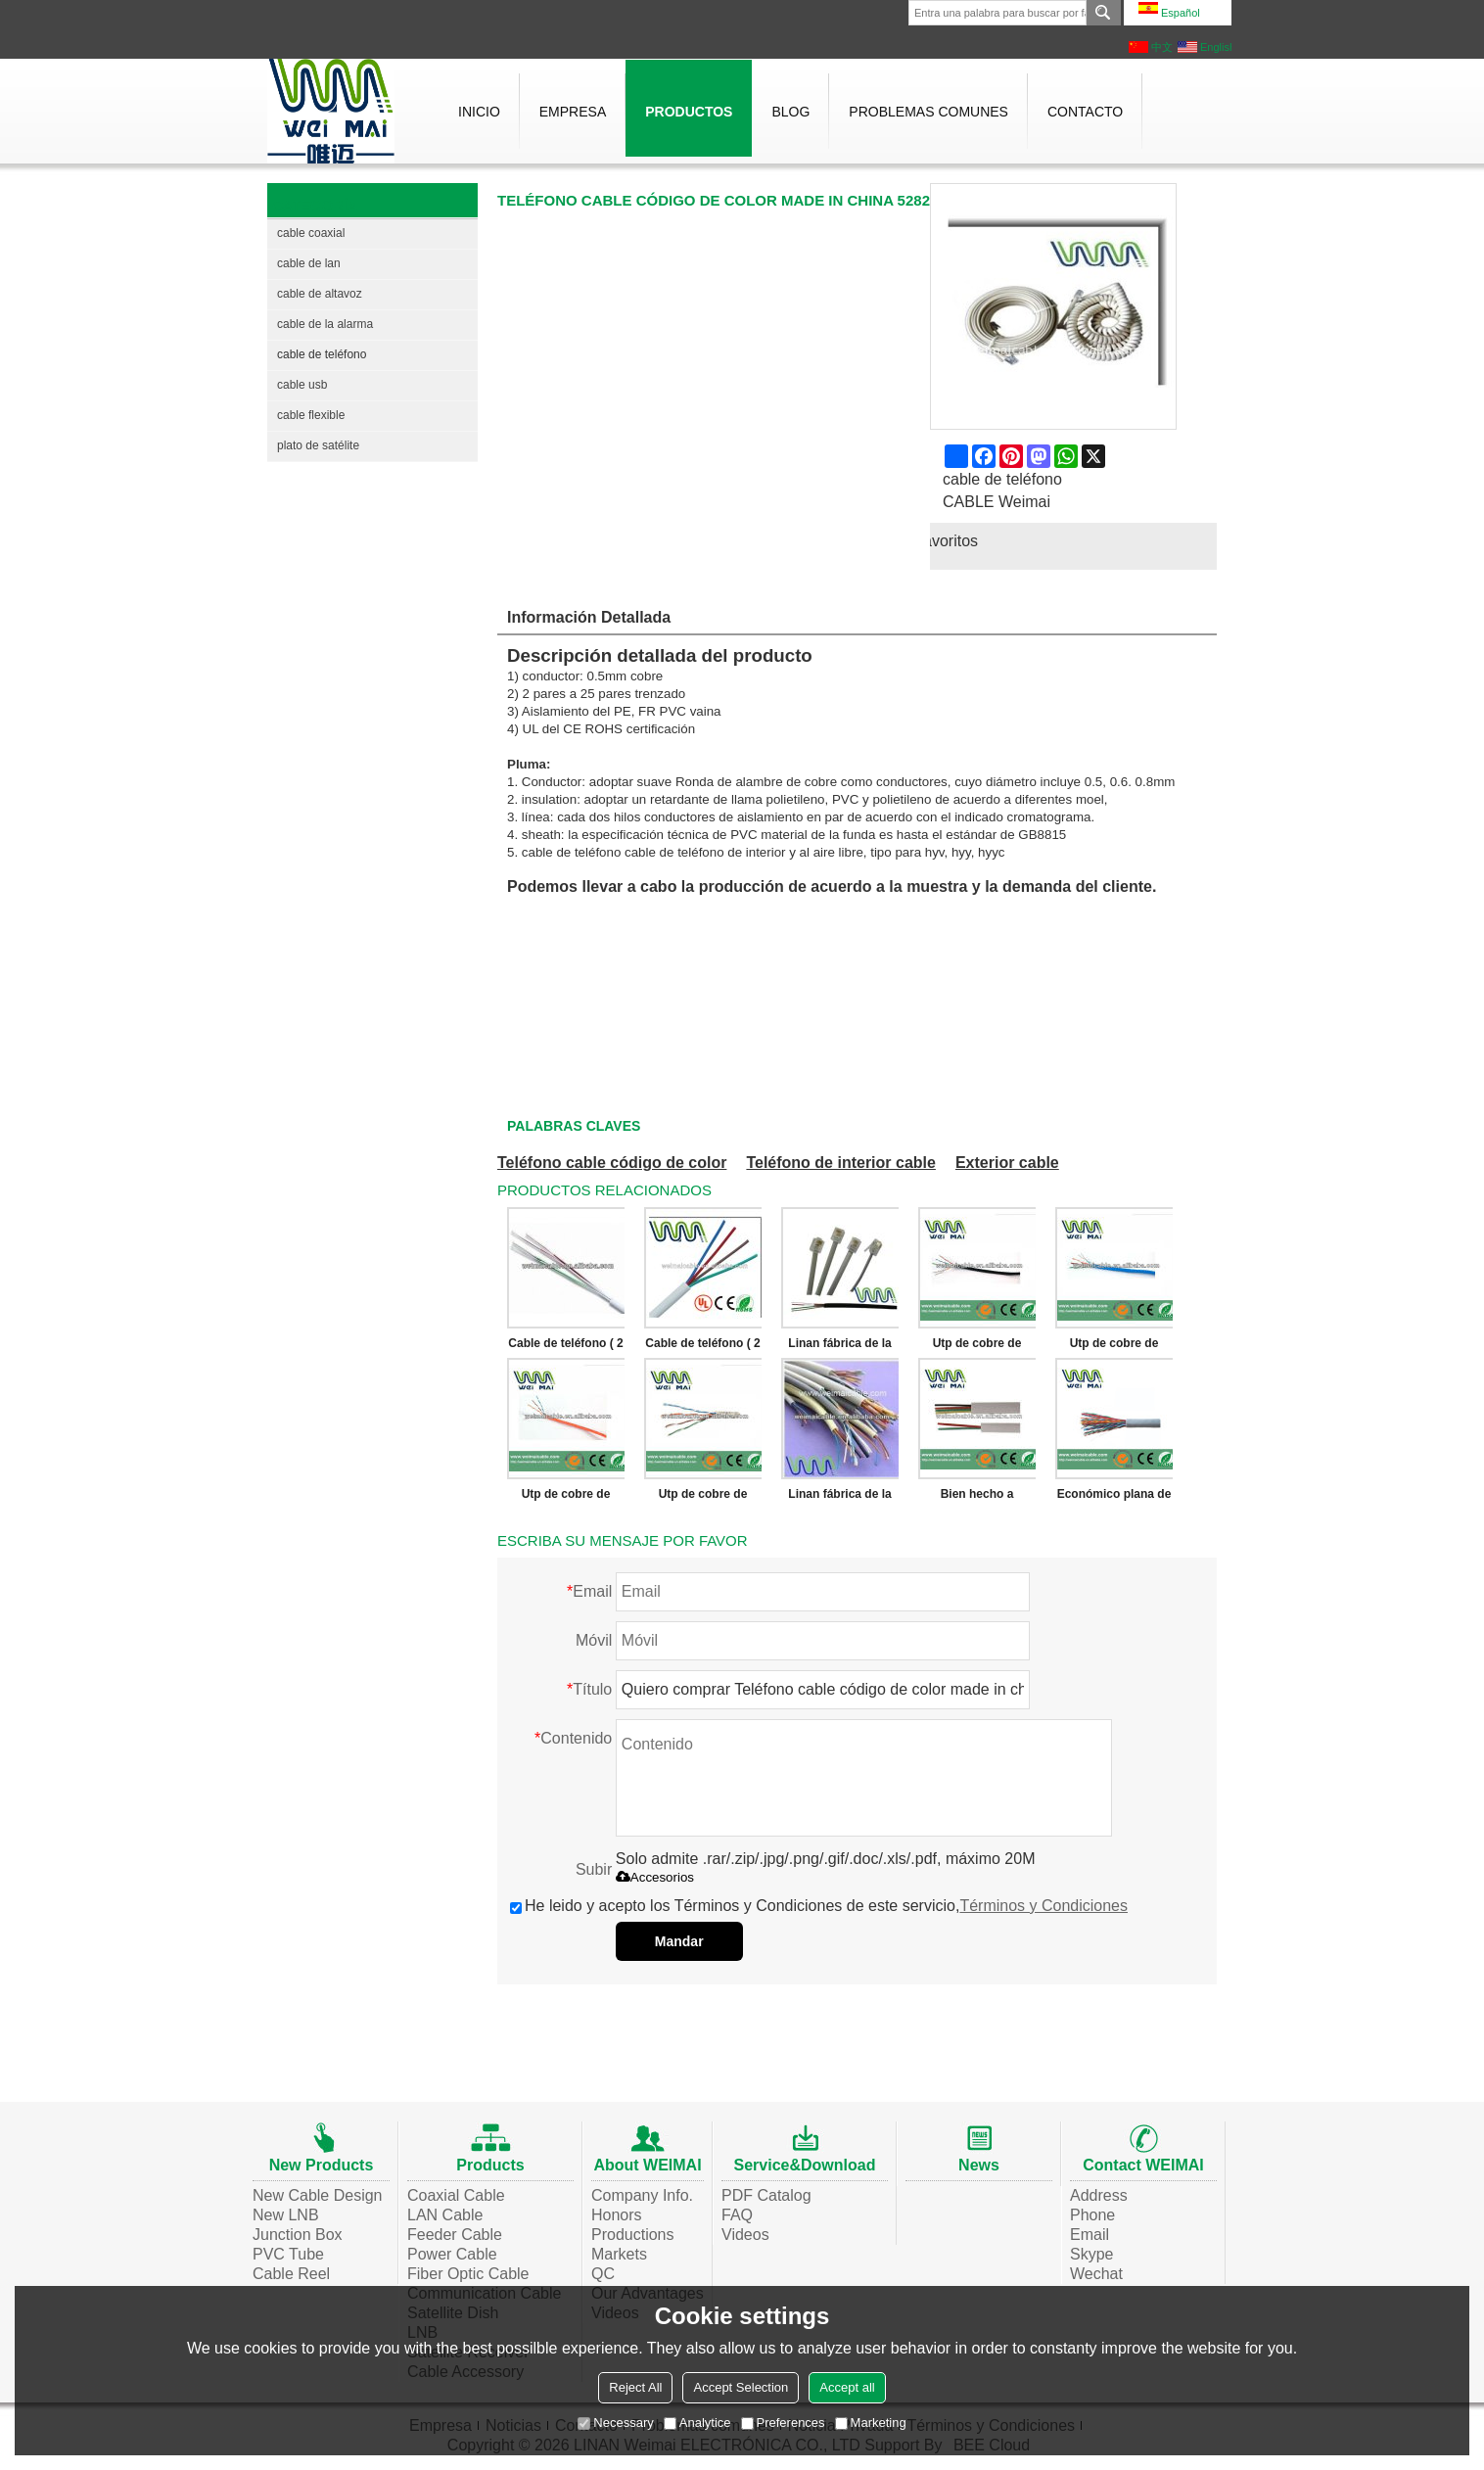  What do you see at coordinates (839, 1498) in the screenshot?
I see `Linan fábrica de la alta calidad económico plana de teléfono Cable de teléfono WML1194` at bounding box center [839, 1498].